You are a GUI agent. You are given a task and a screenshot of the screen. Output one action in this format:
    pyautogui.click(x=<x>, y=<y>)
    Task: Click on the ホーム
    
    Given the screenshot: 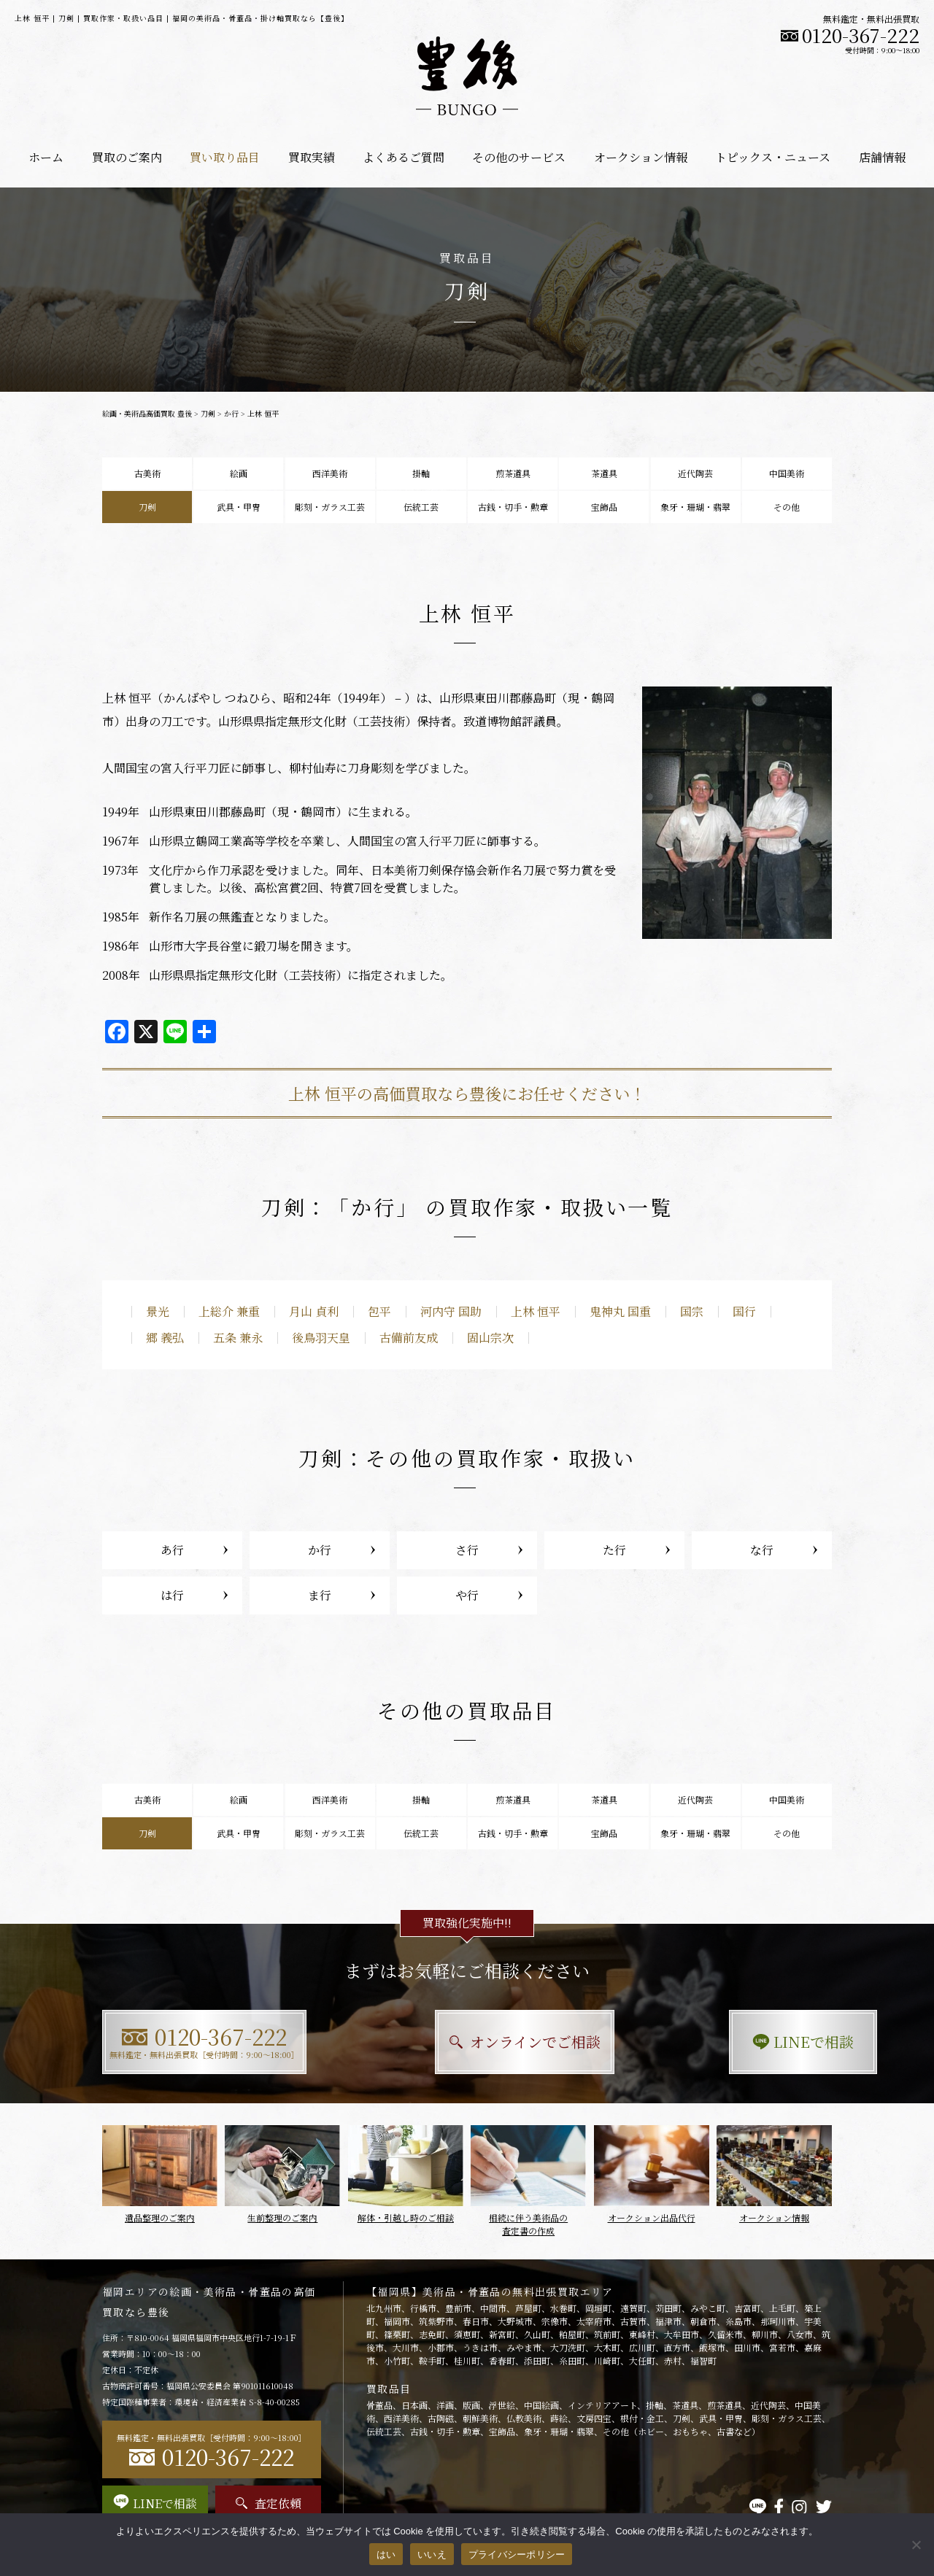 What is the action you would take?
    pyautogui.click(x=45, y=157)
    